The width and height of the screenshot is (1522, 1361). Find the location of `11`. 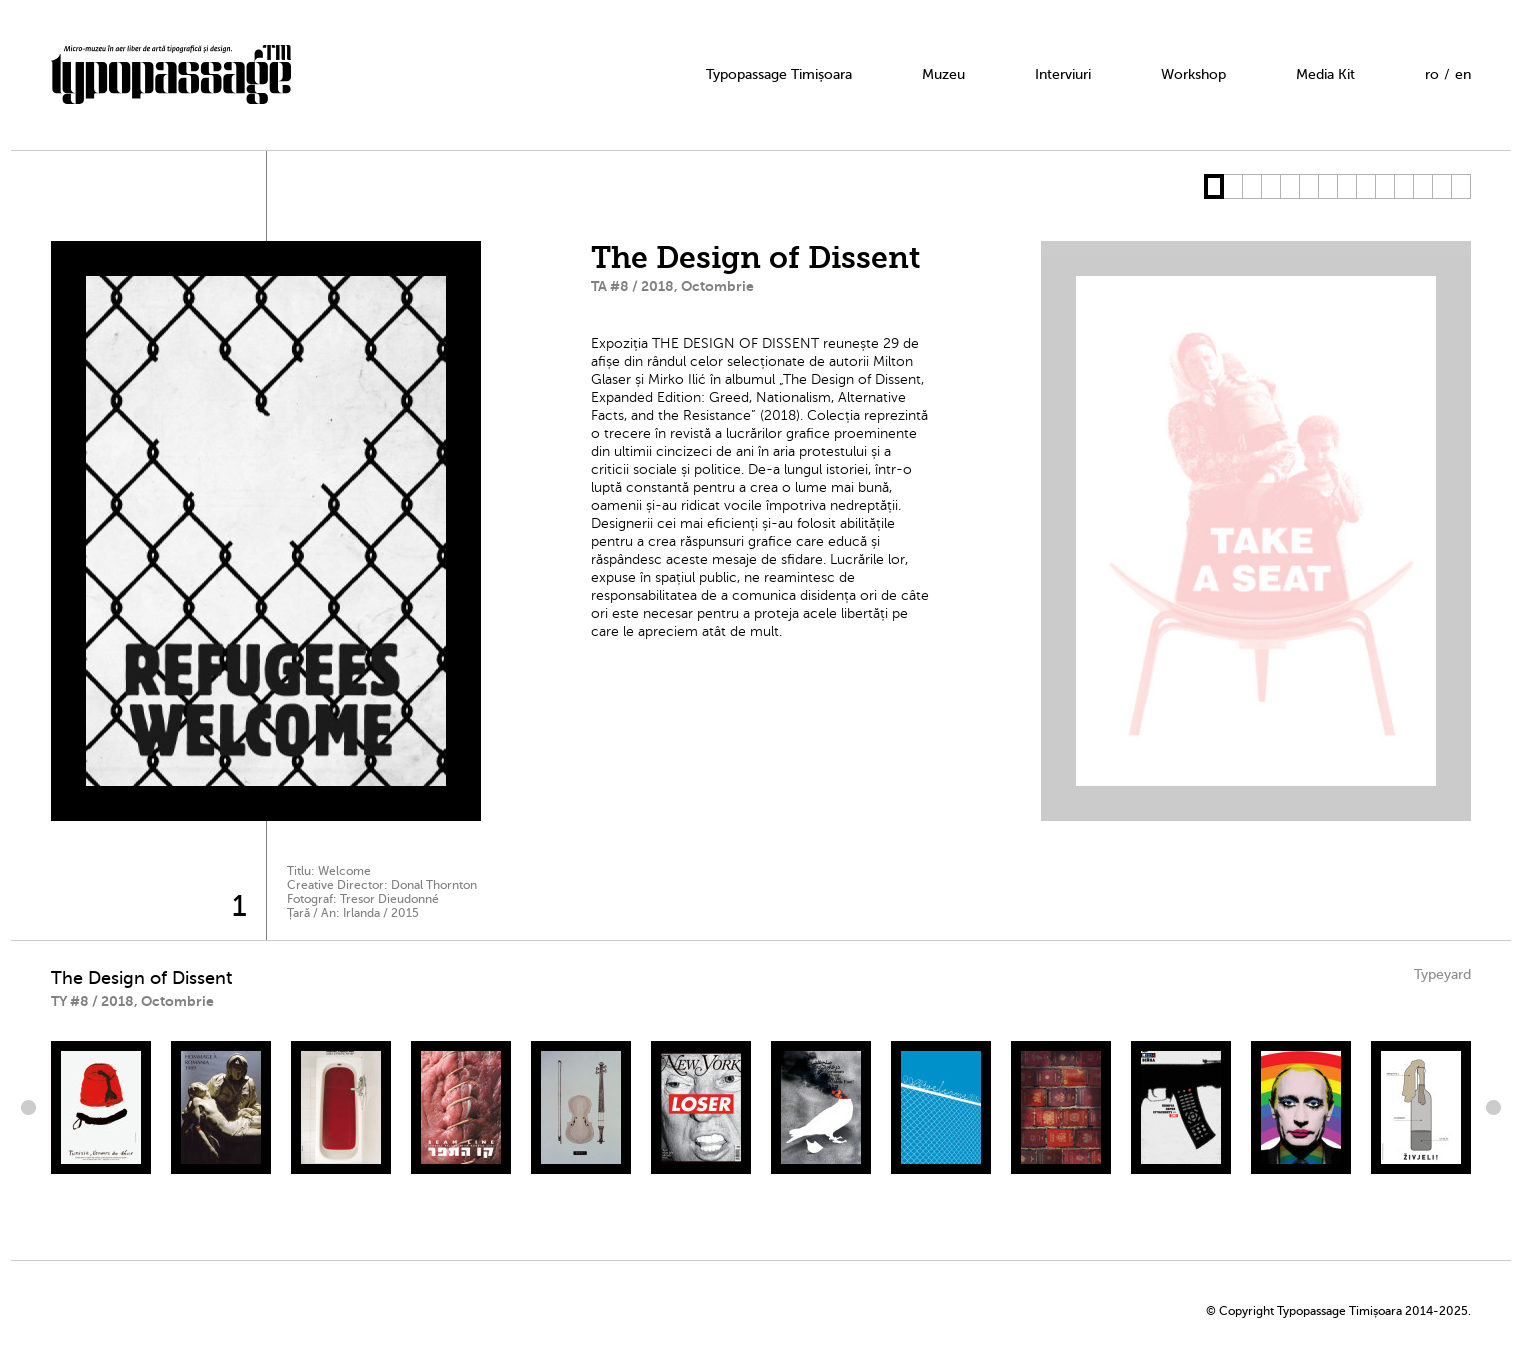

11 is located at coordinates (1403, 186).